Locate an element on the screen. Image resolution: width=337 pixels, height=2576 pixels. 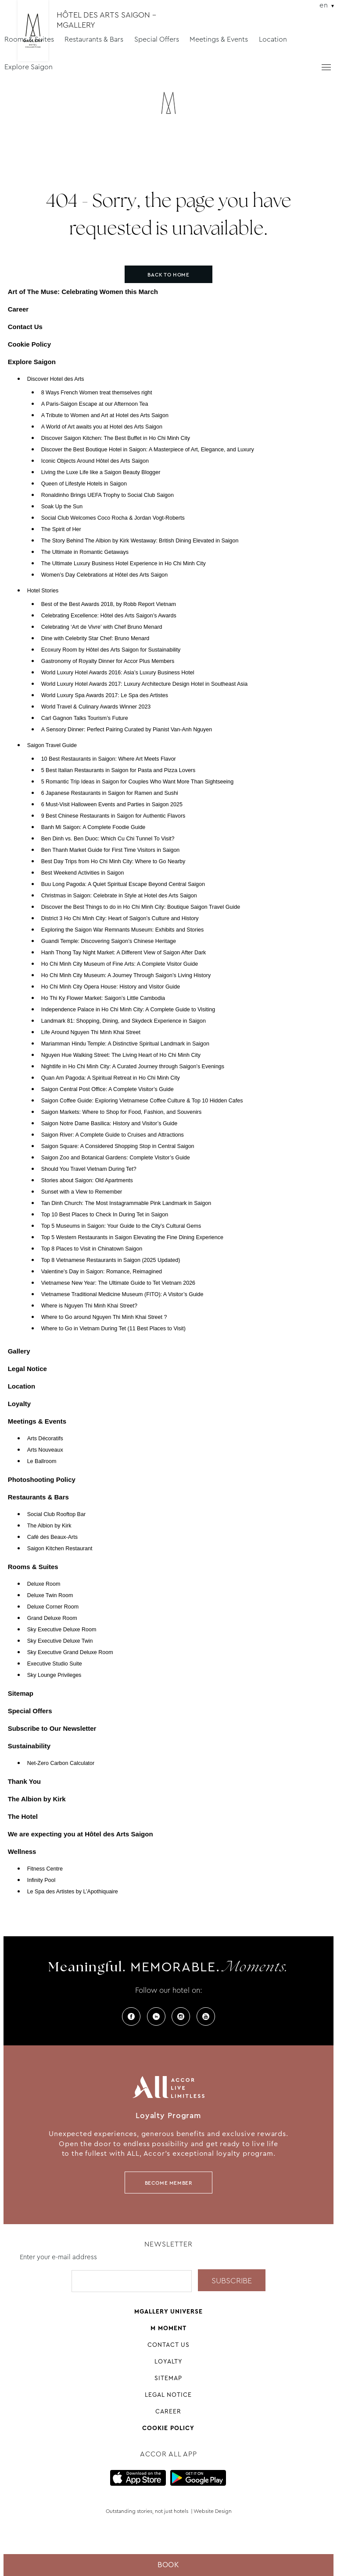
Top 8 Places to Visit in Chinatown Saigon is located at coordinates (91, 1249).